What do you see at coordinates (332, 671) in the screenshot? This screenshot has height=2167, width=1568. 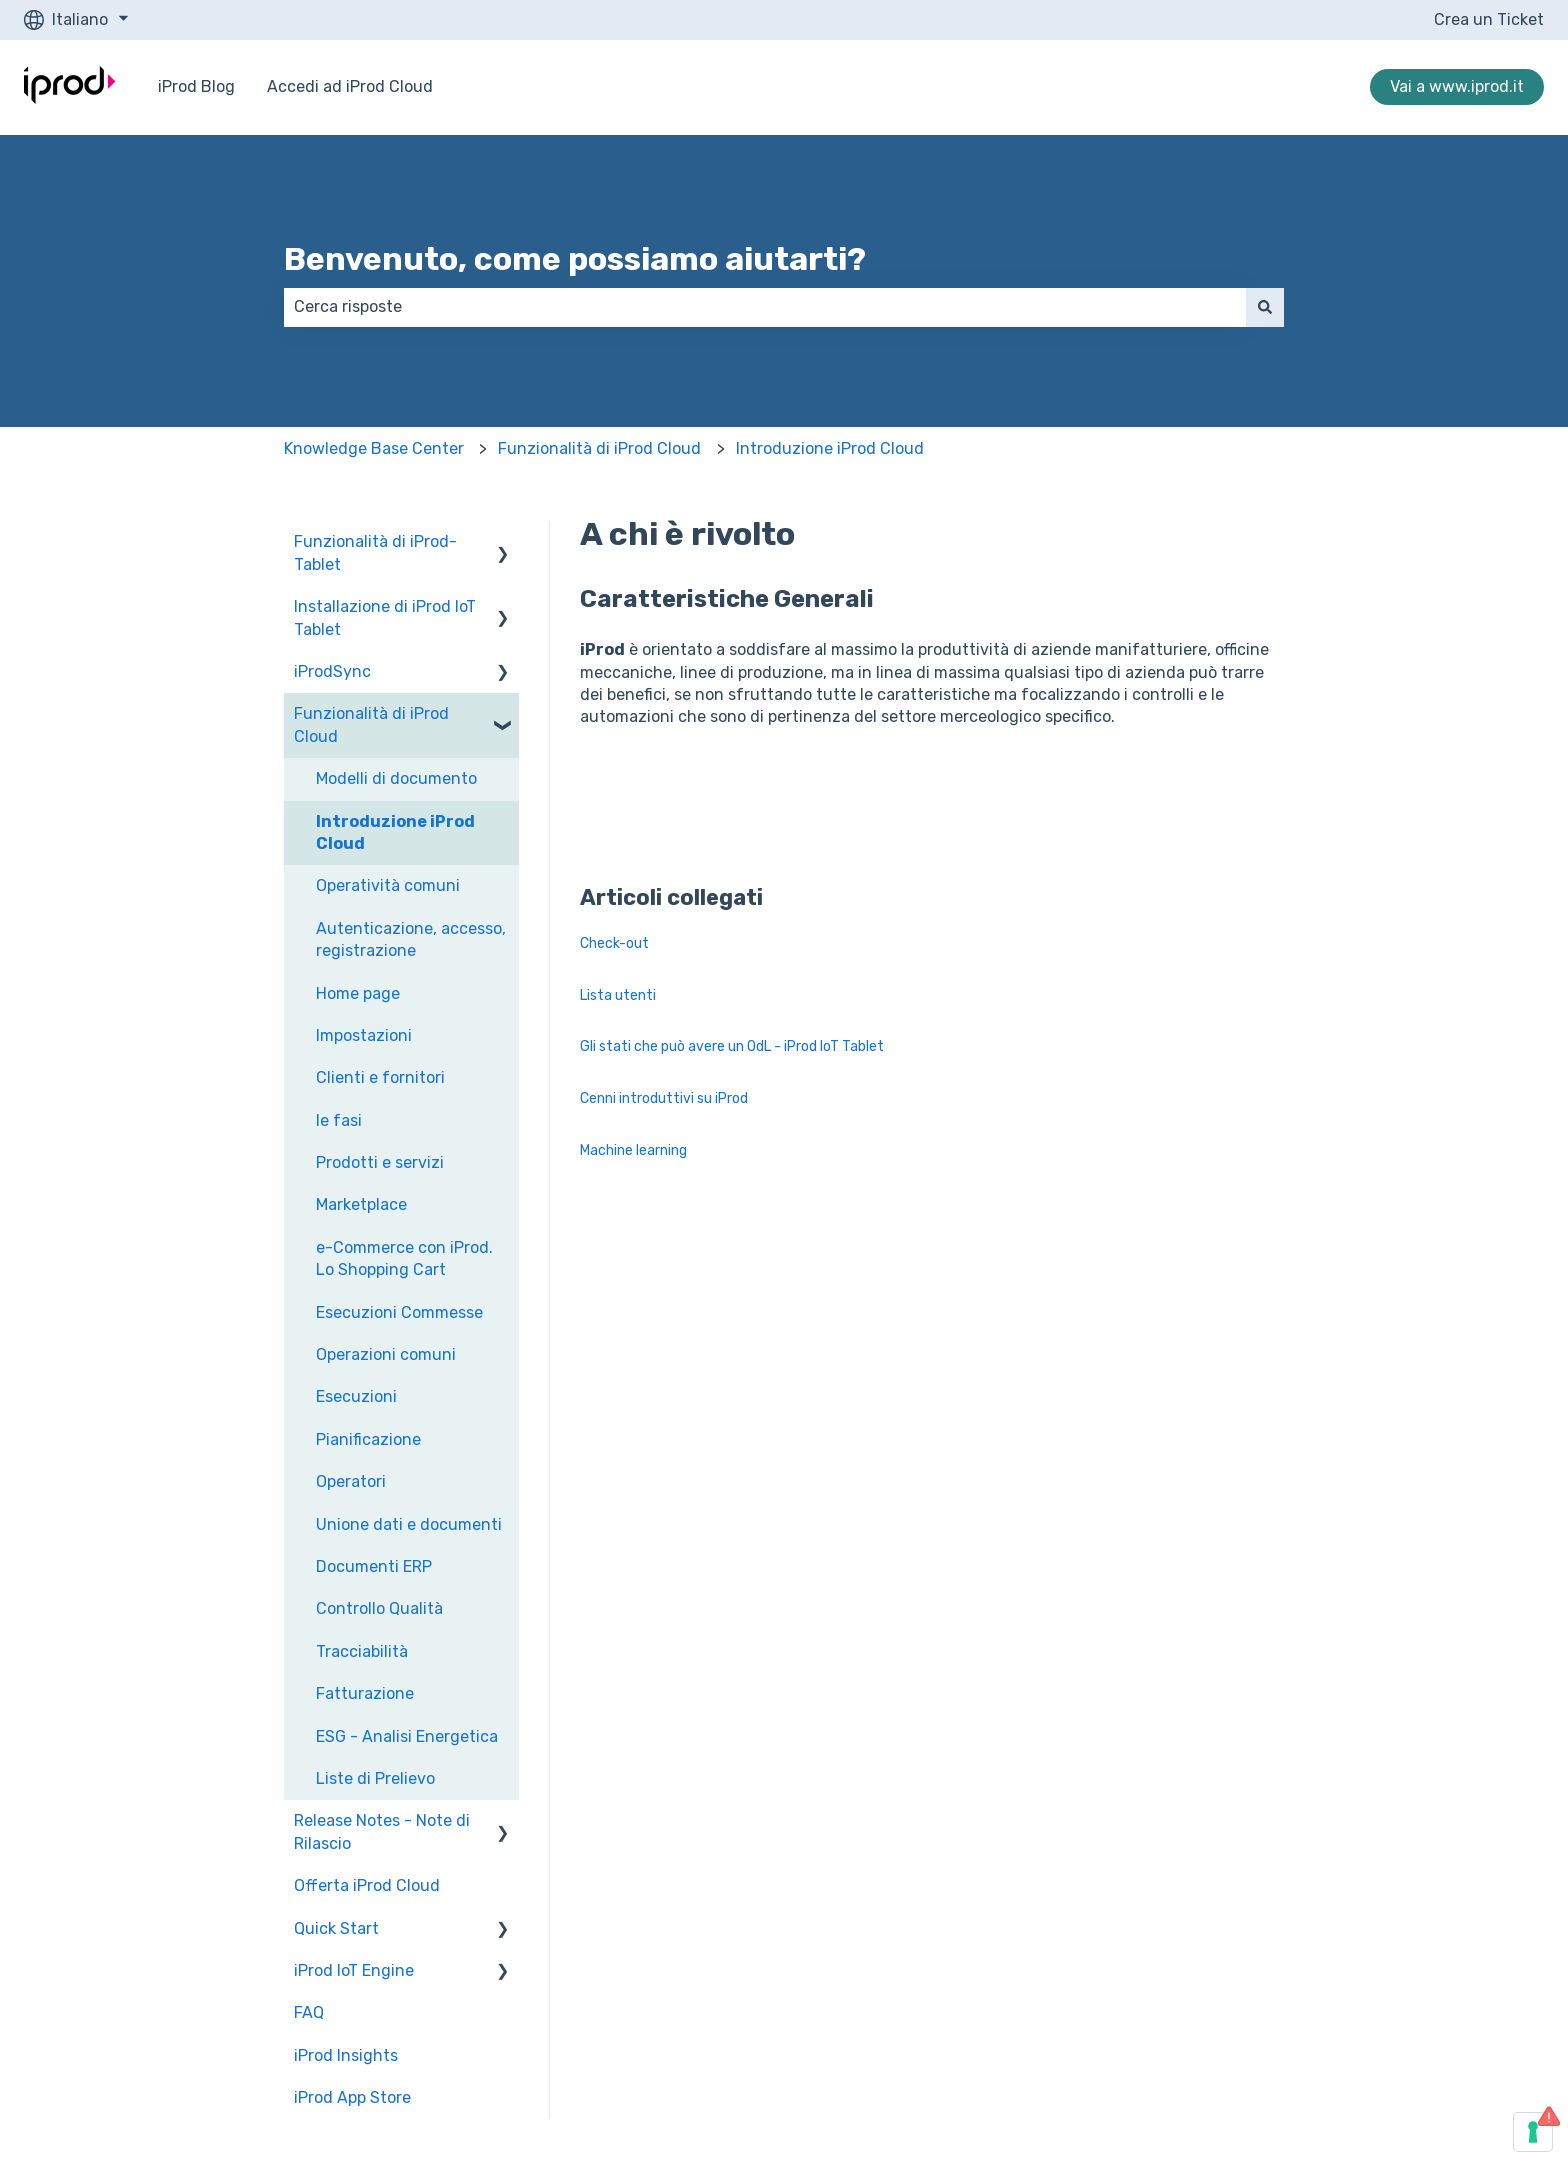 I see `iProdSync [menuitem]` at bounding box center [332, 671].